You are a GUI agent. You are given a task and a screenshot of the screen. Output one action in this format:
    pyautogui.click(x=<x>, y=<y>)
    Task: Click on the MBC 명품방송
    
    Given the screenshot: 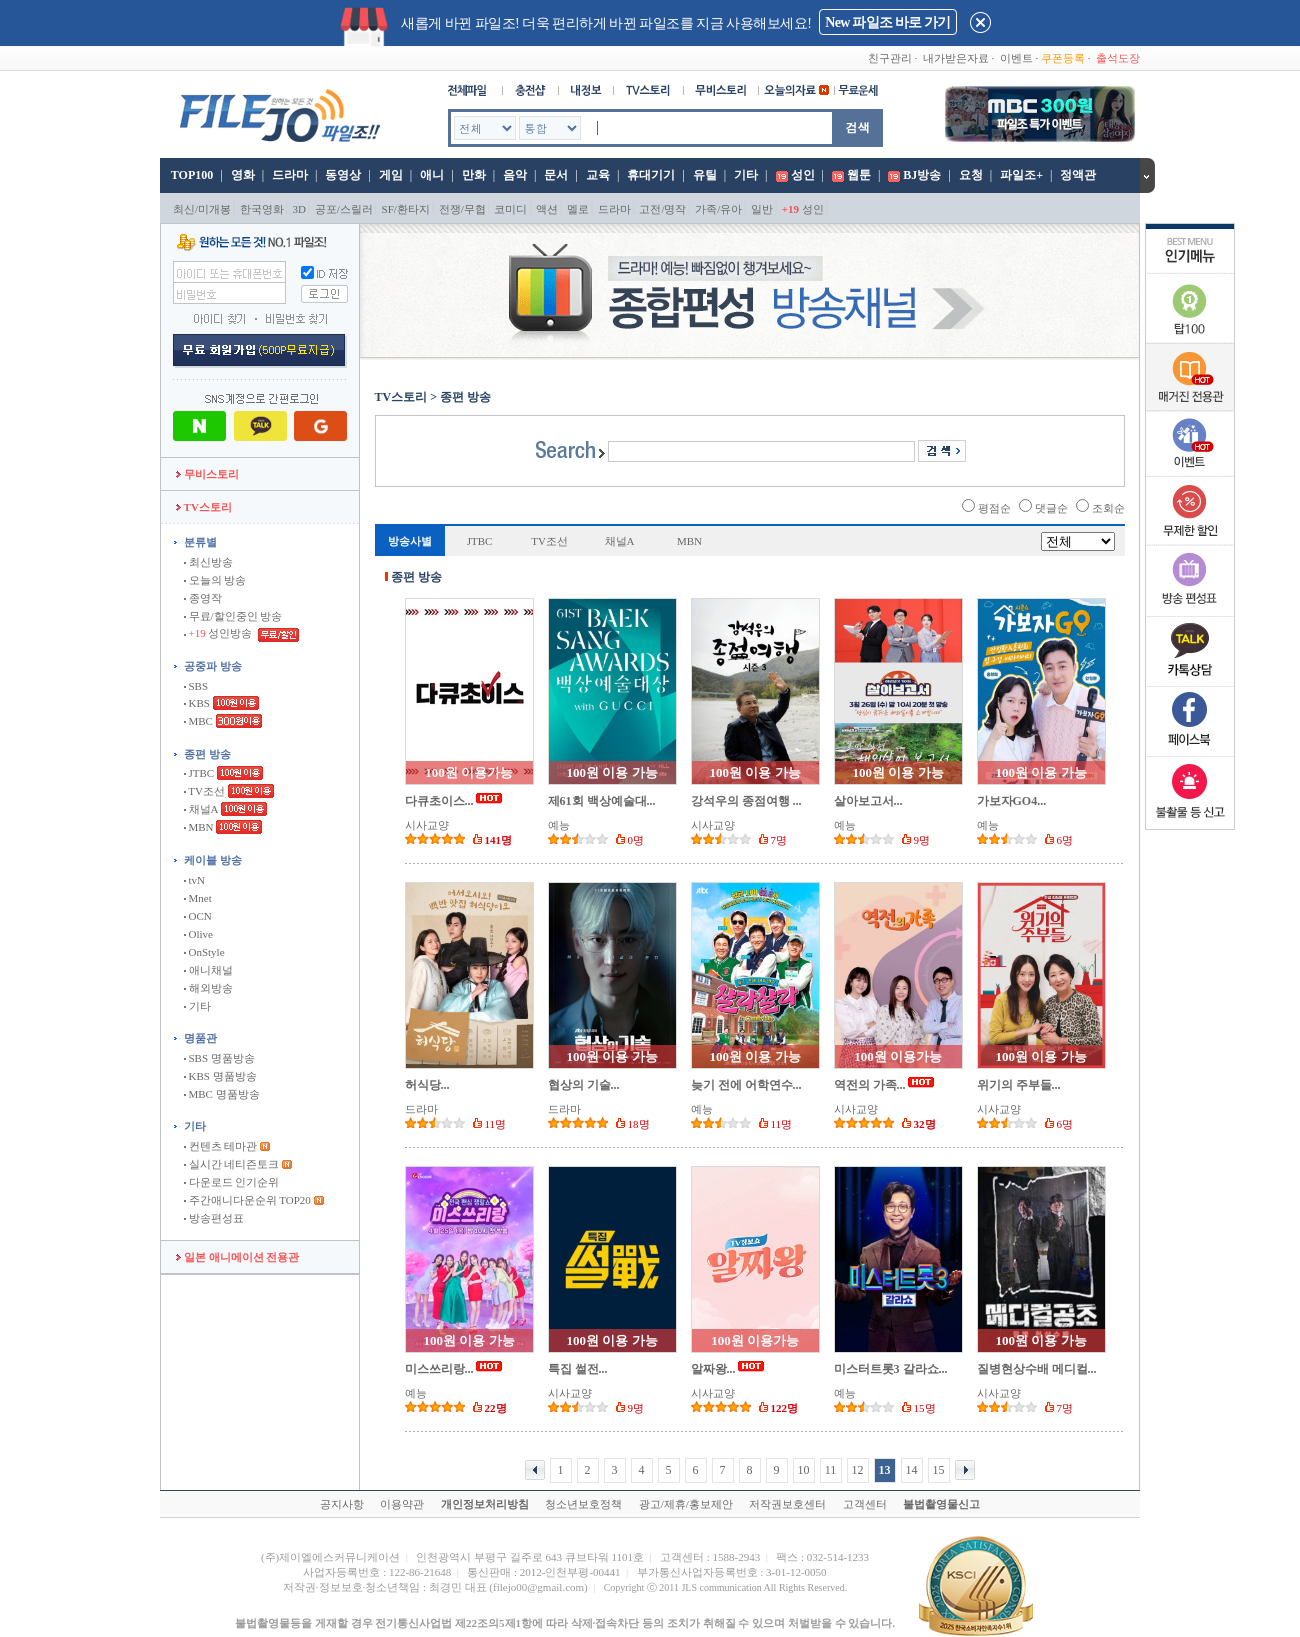 What is the action you would take?
    pyautogui.click(x=222, y=1094)
    